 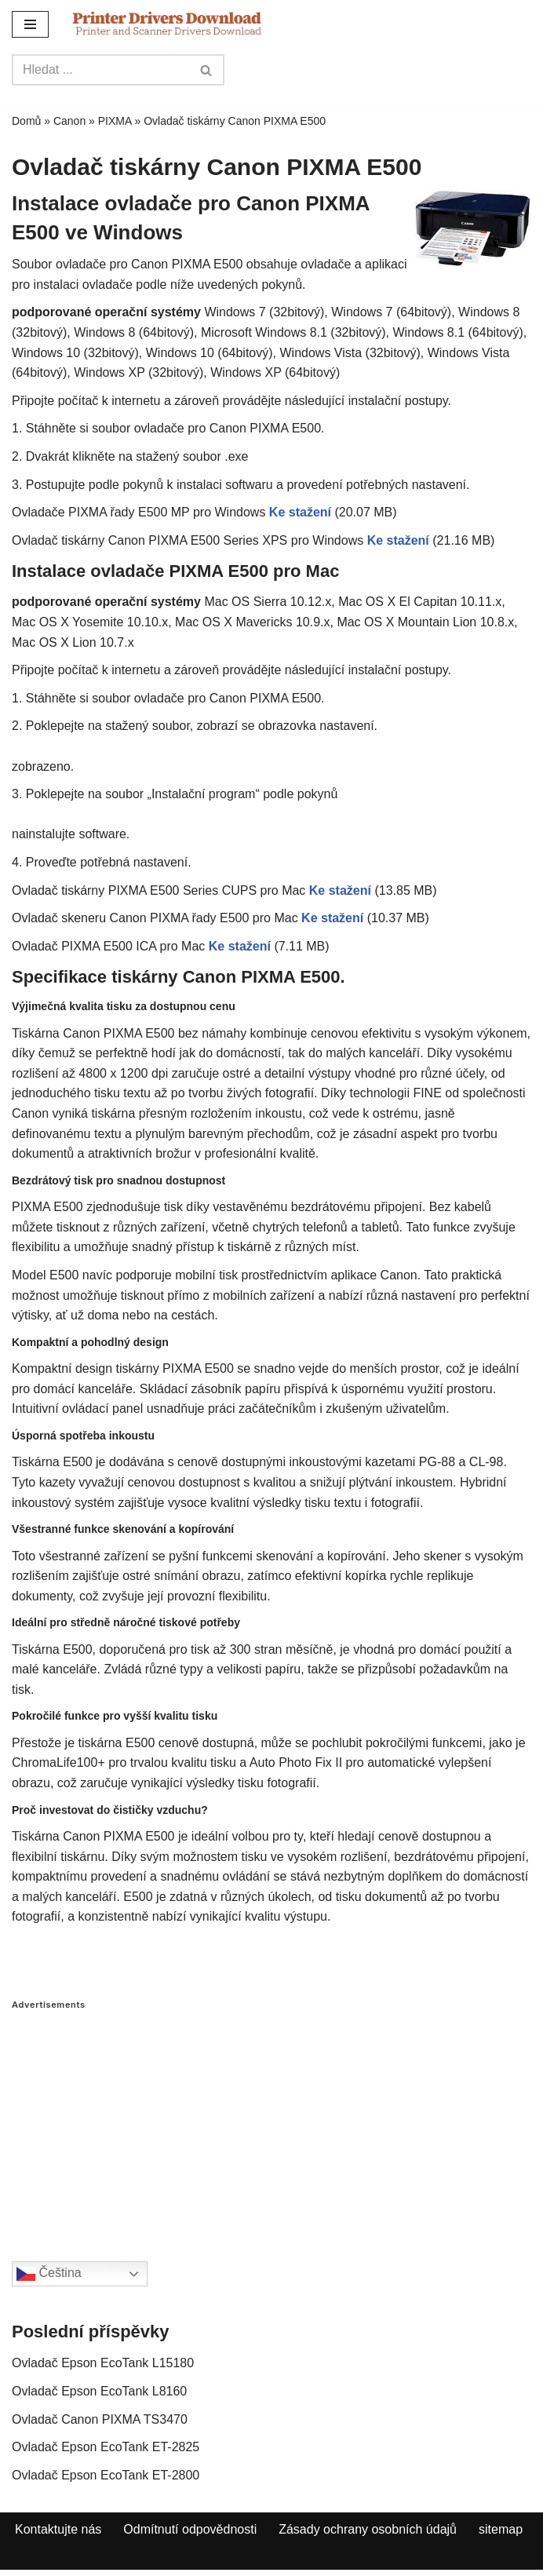 I want to click on [Printer Drivers Download.com], so click(x=167, y=24).